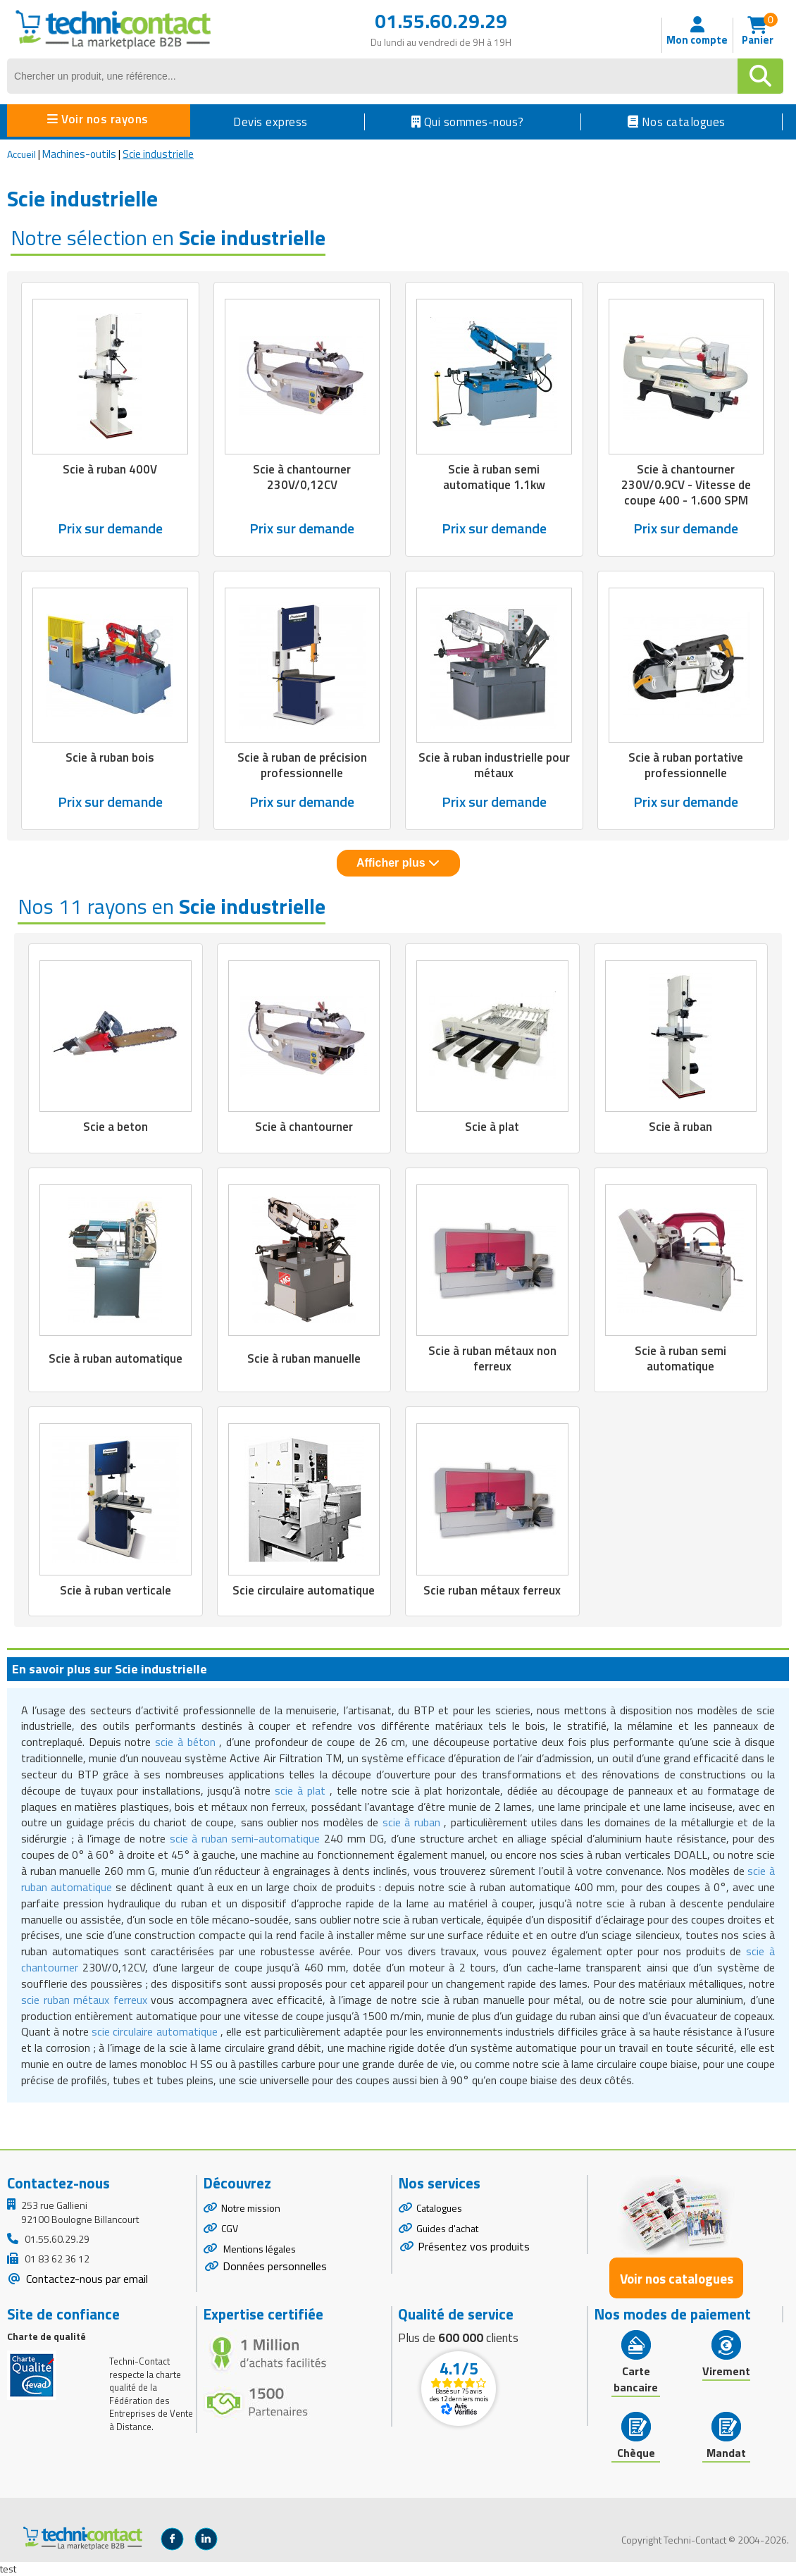 Image resolution: width=796 pixels, height=2576 pixels. Describe the element at coordinates (494, 477) in the screenshot. I see `Scie à ruban semi automatique 1.1kw` at that location.